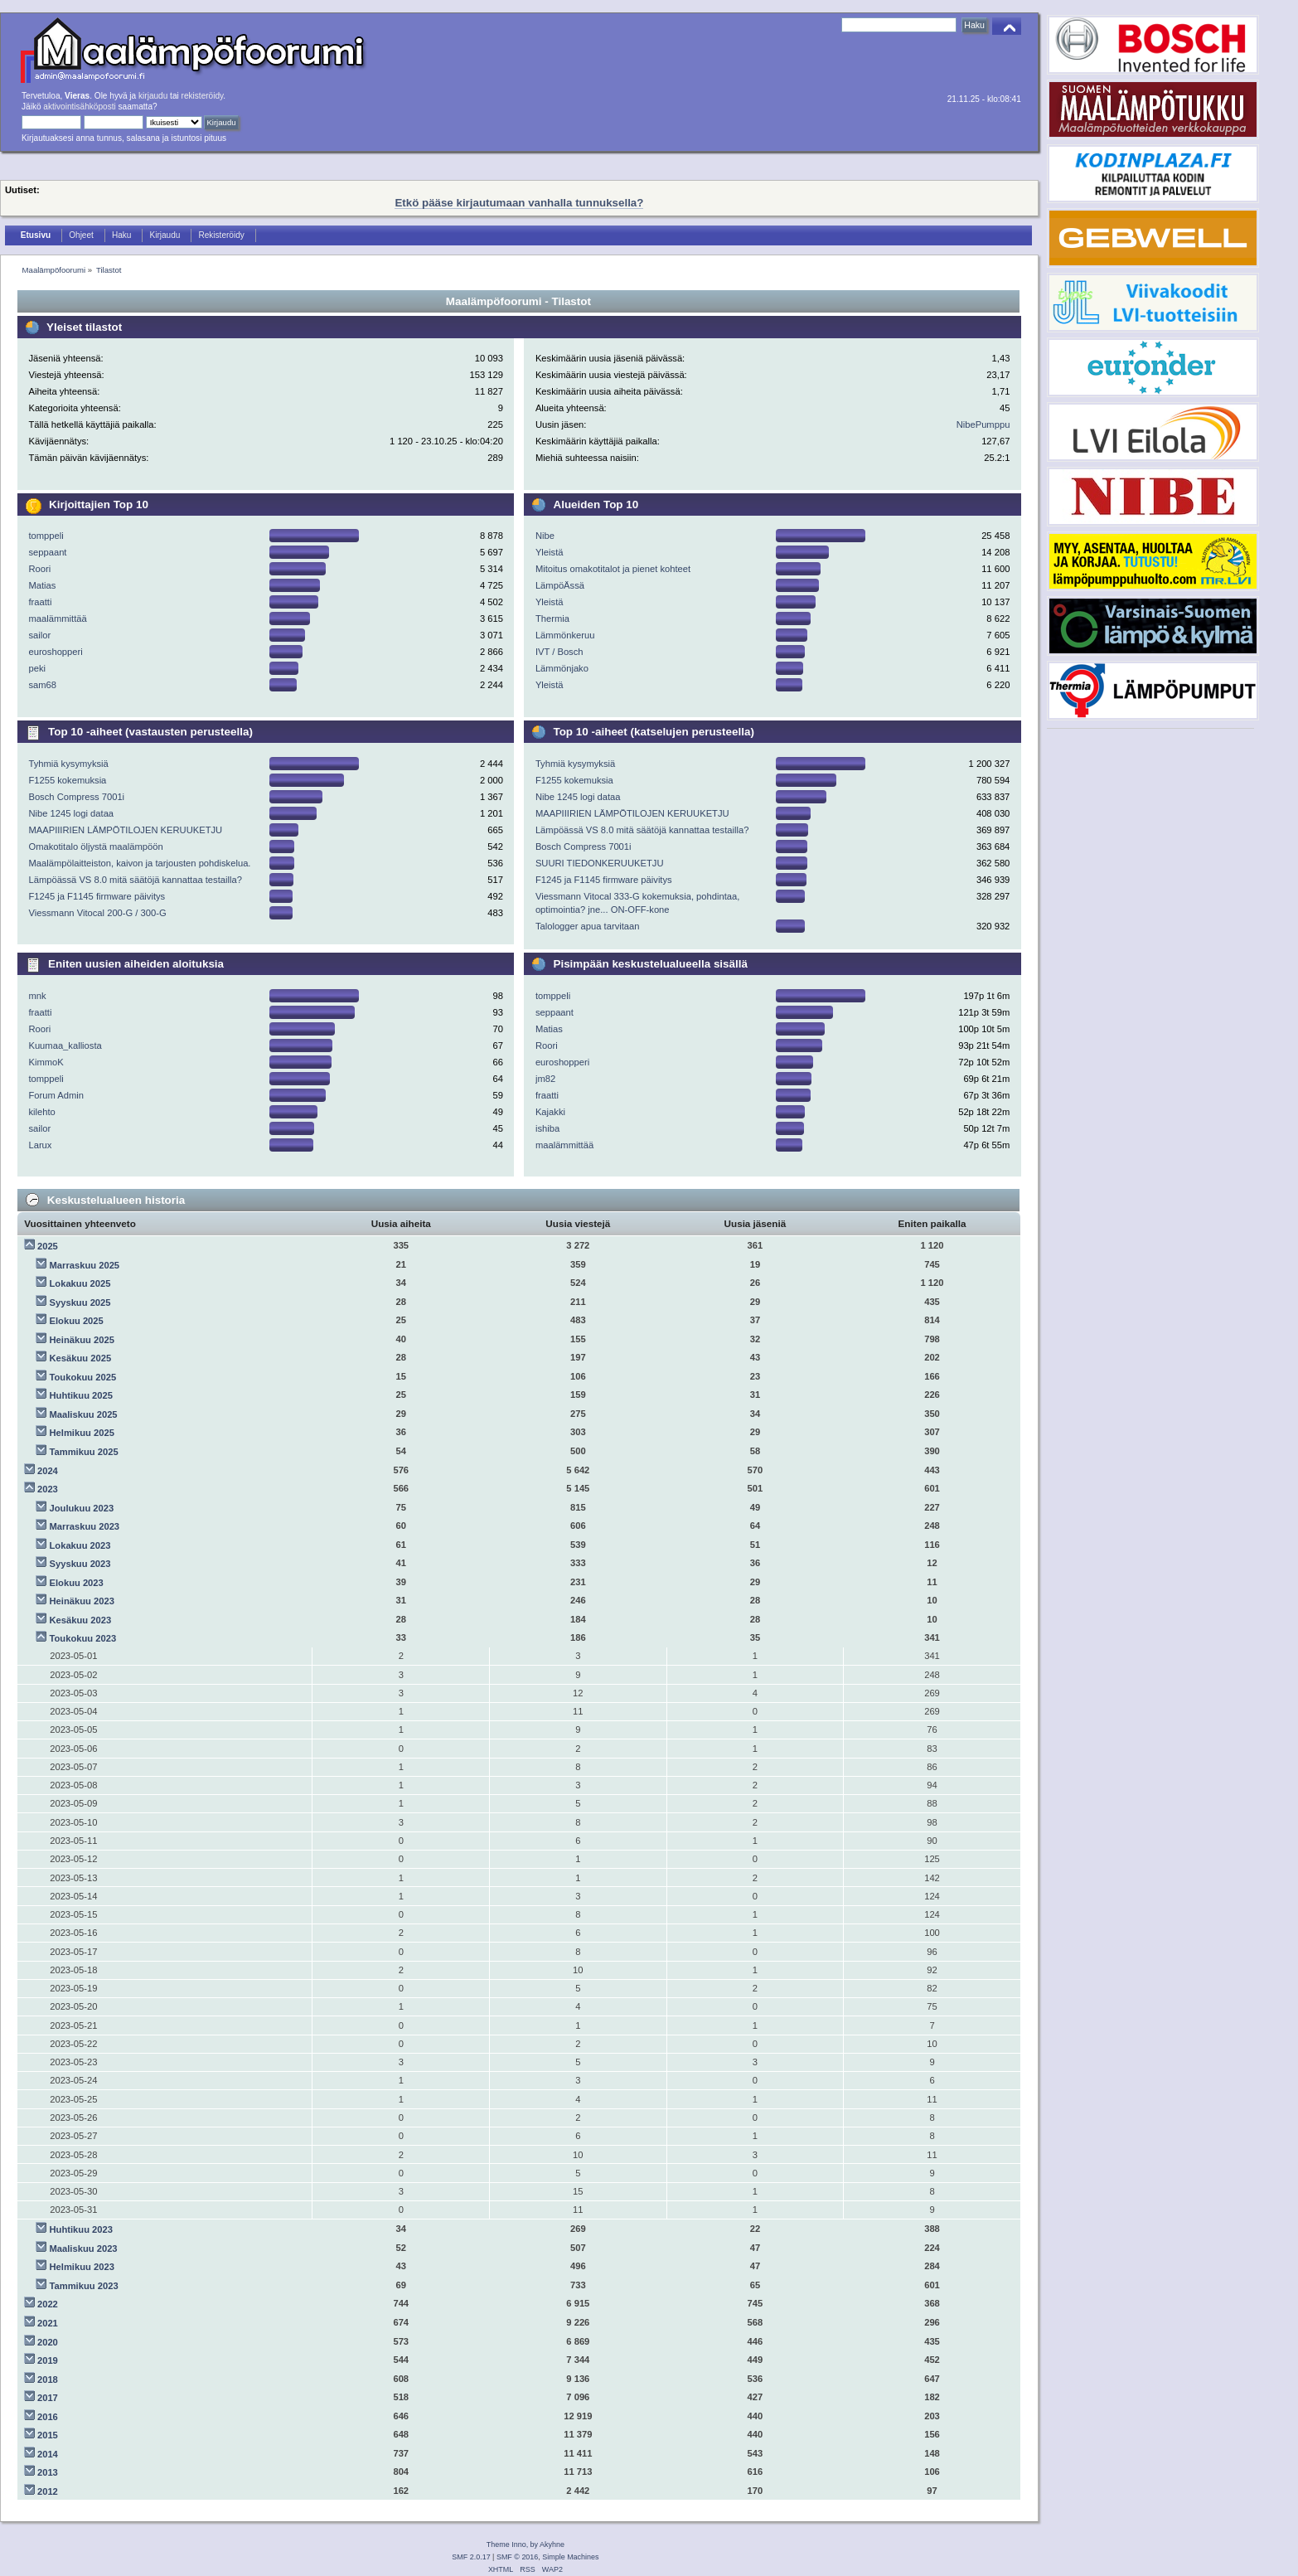  What do you see at coordinates (80, 1283) in the screenshot?
I see `Lokakuu 2025` at bounding box center [80, 1283].